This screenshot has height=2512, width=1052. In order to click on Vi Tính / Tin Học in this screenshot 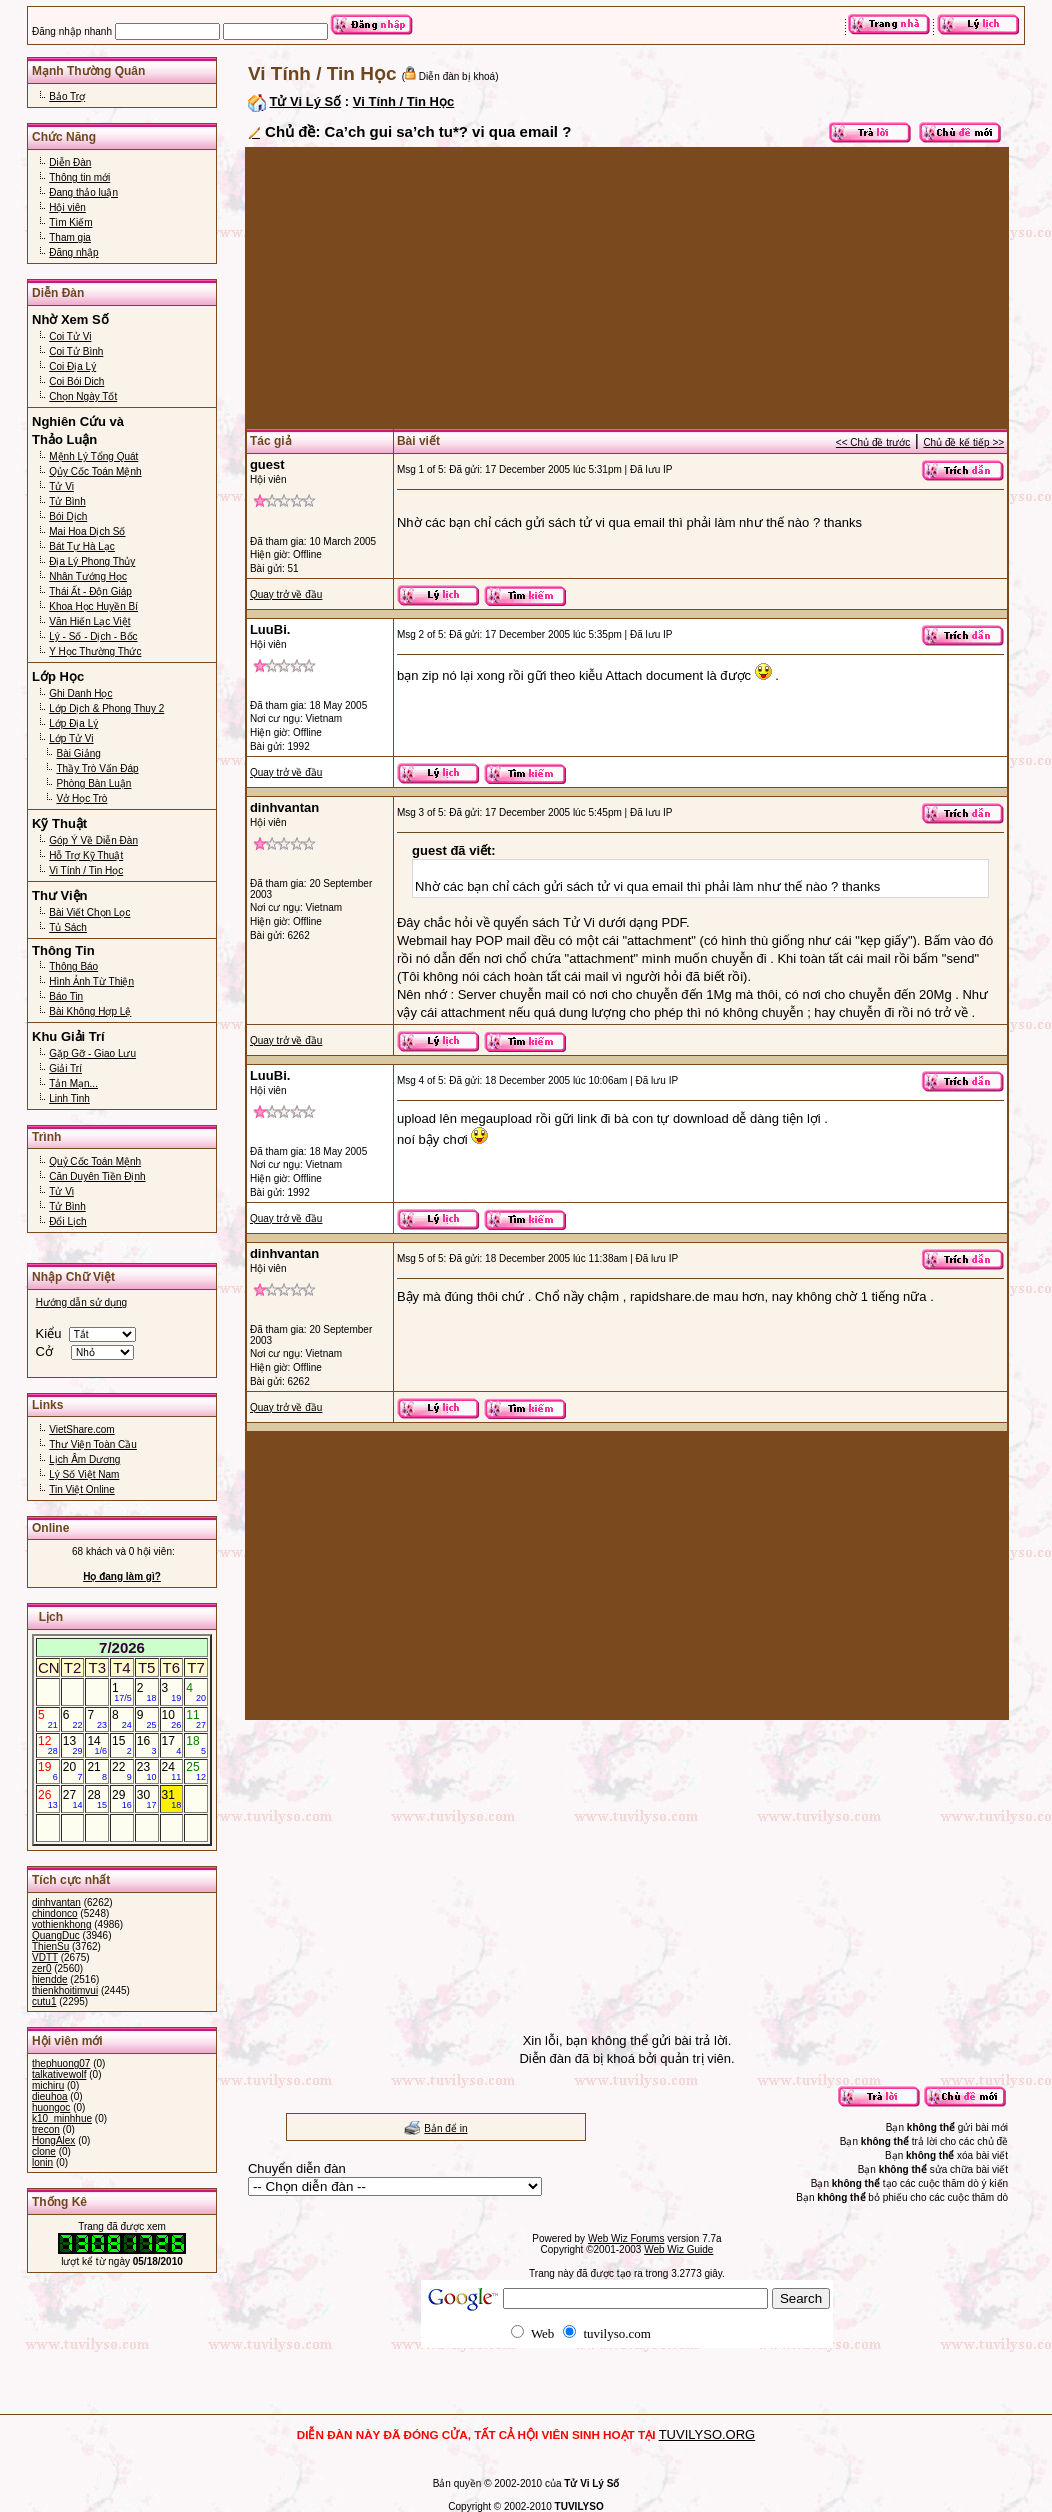, I will do `click(86, 870)`.